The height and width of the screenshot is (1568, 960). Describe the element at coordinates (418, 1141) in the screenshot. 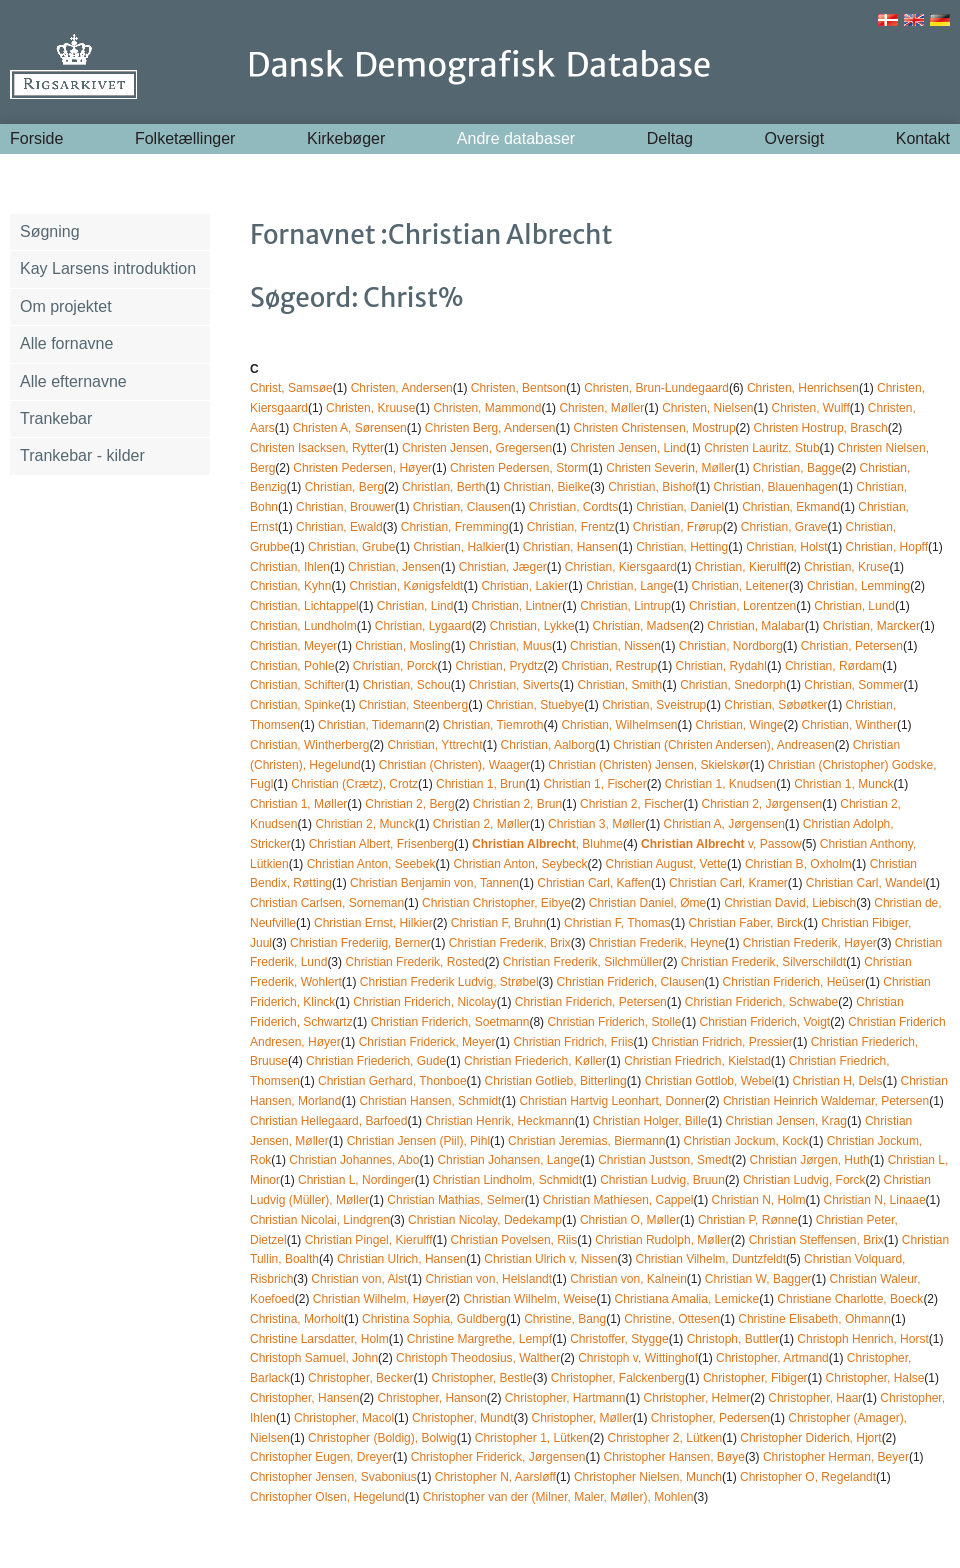

I see `Christian Jensen (Piil), Pihl` at that location.